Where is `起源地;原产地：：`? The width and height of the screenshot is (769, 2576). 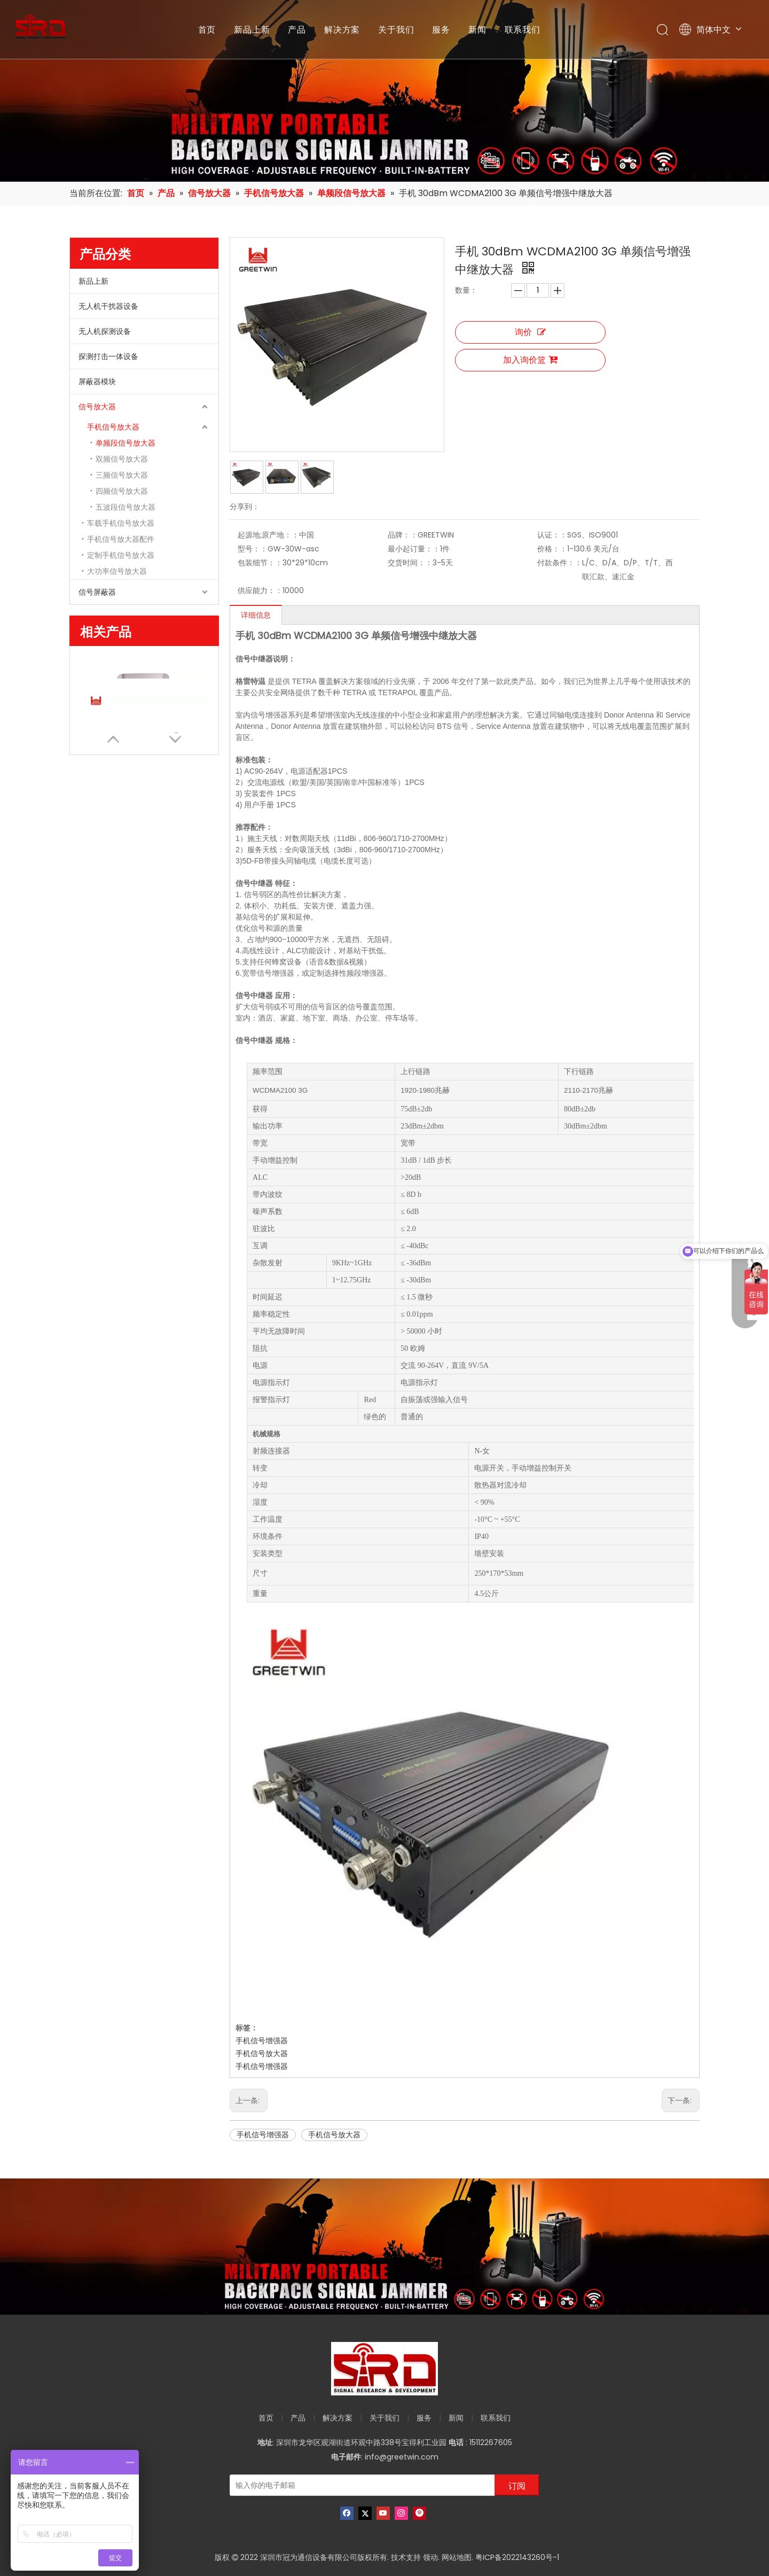
起源地;原产地：： is located at coordinates (268, 535).